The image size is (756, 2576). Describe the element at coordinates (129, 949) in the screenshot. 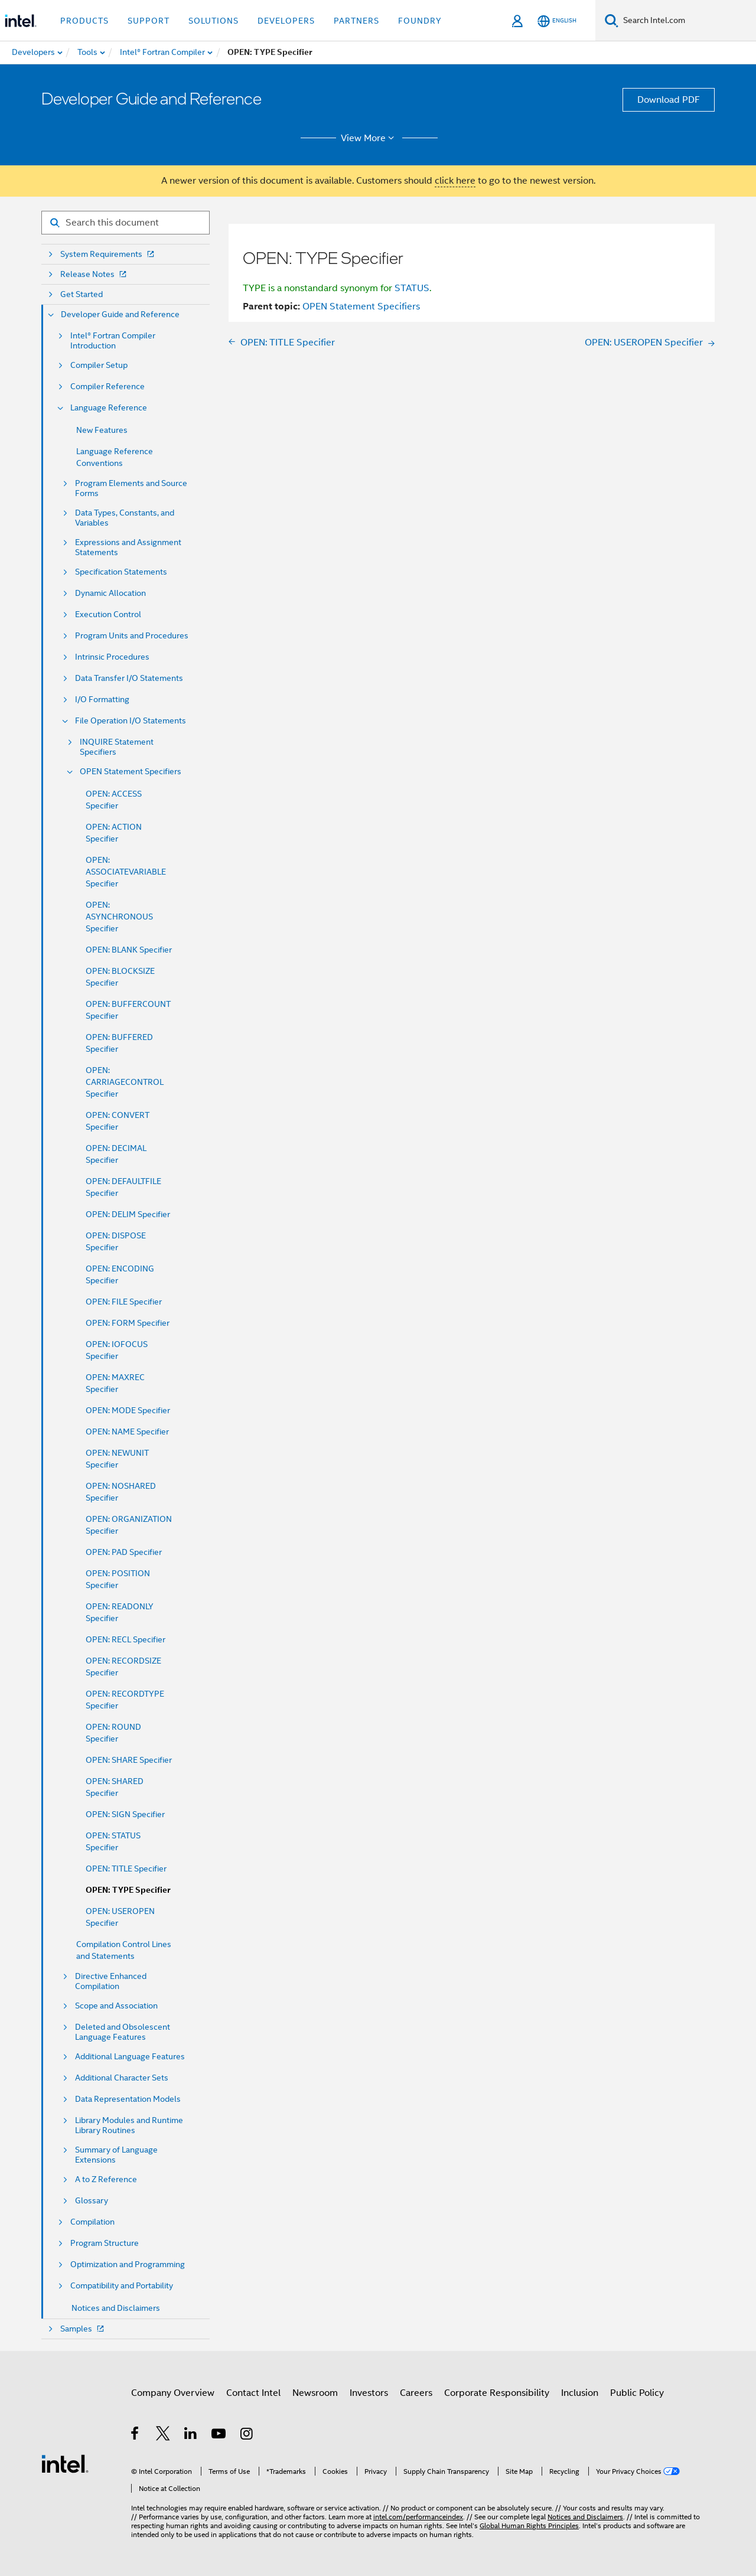

I see `OPEN: BLANK Specifier` at that location.